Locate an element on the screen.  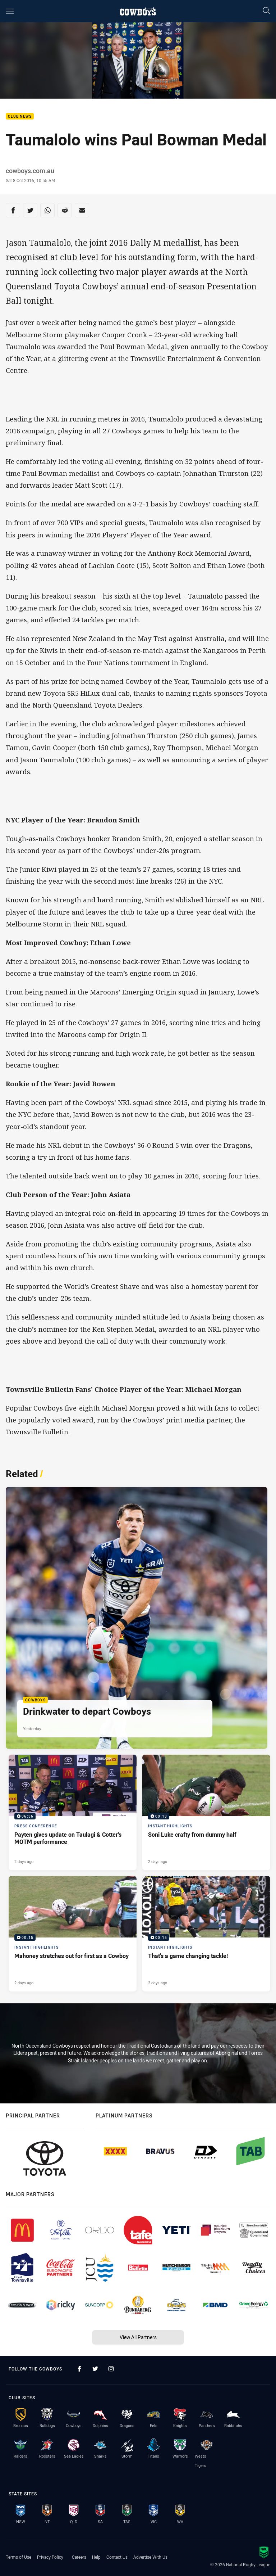
[Follow on Facebook] is located at coordinates (79, 2368).